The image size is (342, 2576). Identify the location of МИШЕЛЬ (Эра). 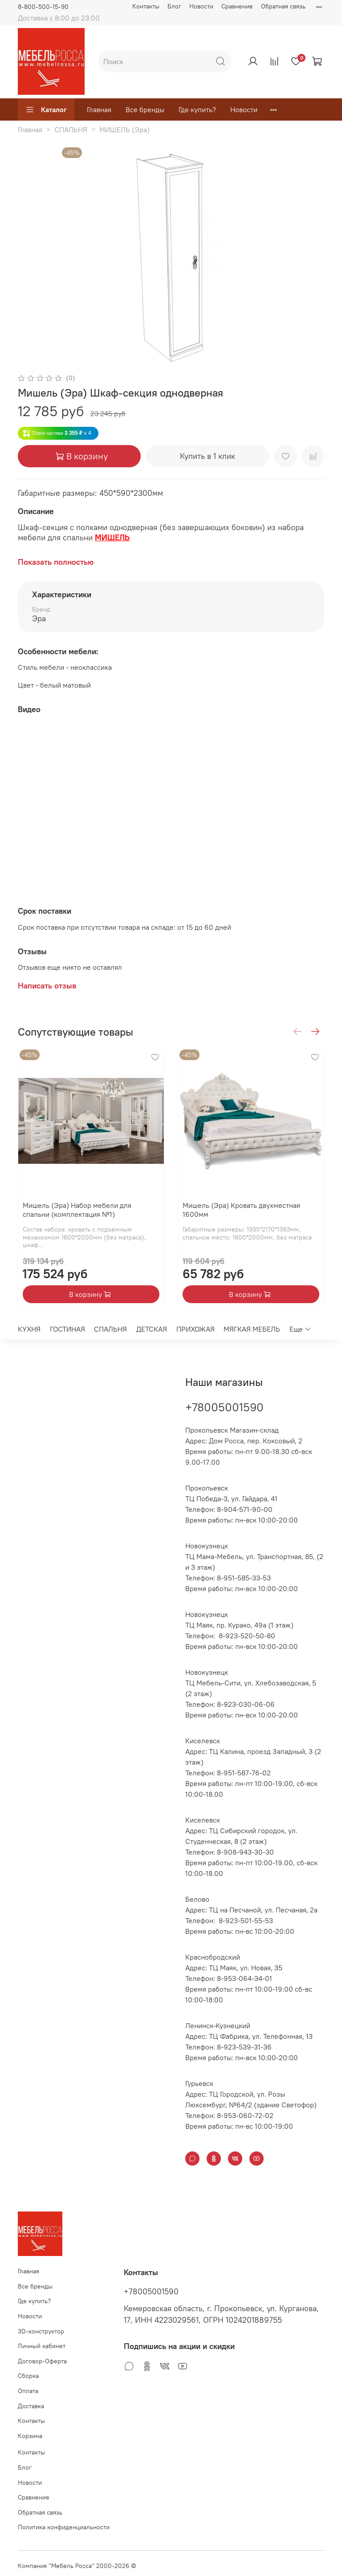
(124, 129).